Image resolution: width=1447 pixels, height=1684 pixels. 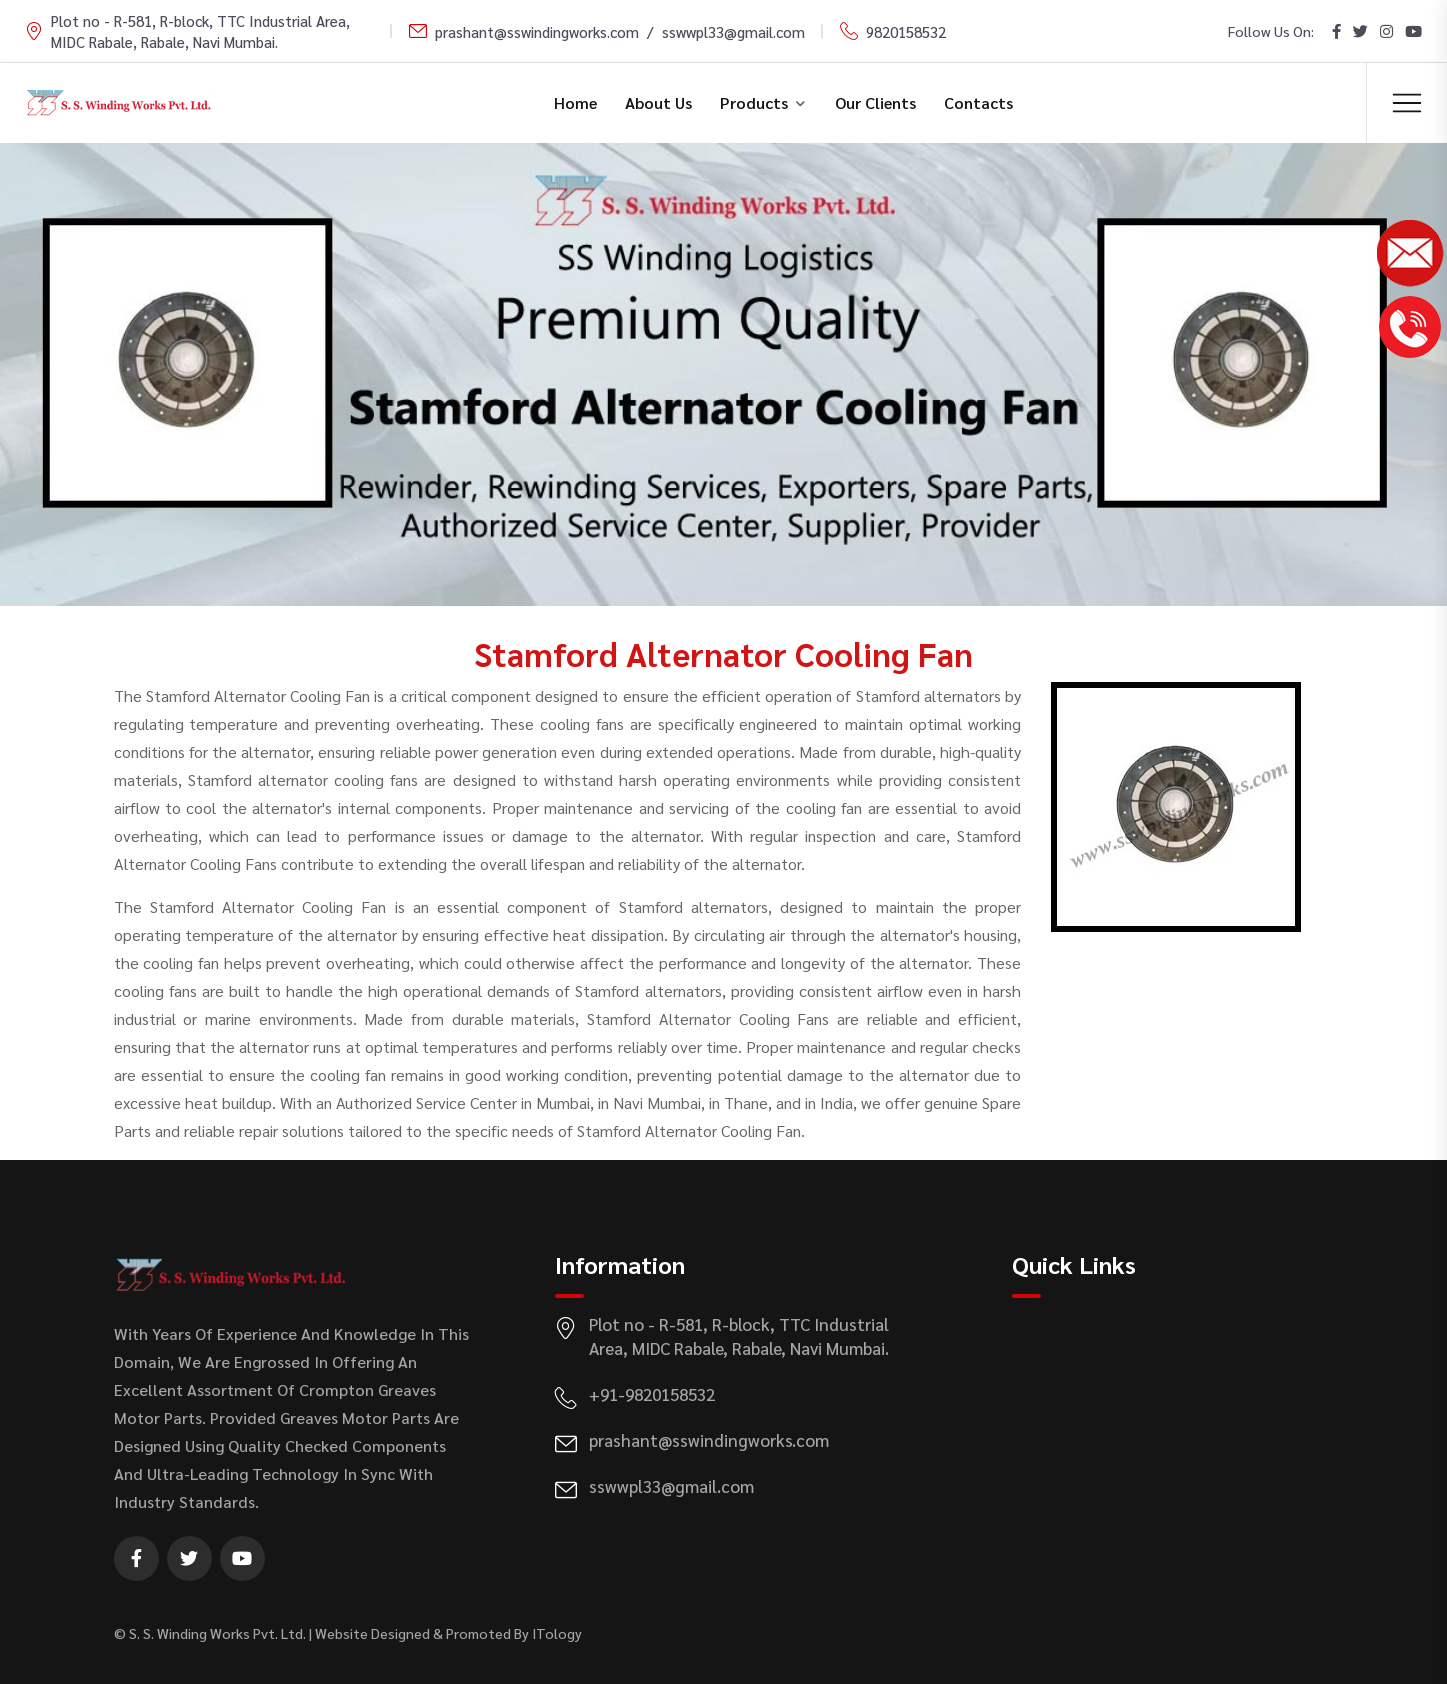 What do you see at coordinates (875, 102) in the screenshot?
I see `Our Clients` at bounding box center [875, 102].